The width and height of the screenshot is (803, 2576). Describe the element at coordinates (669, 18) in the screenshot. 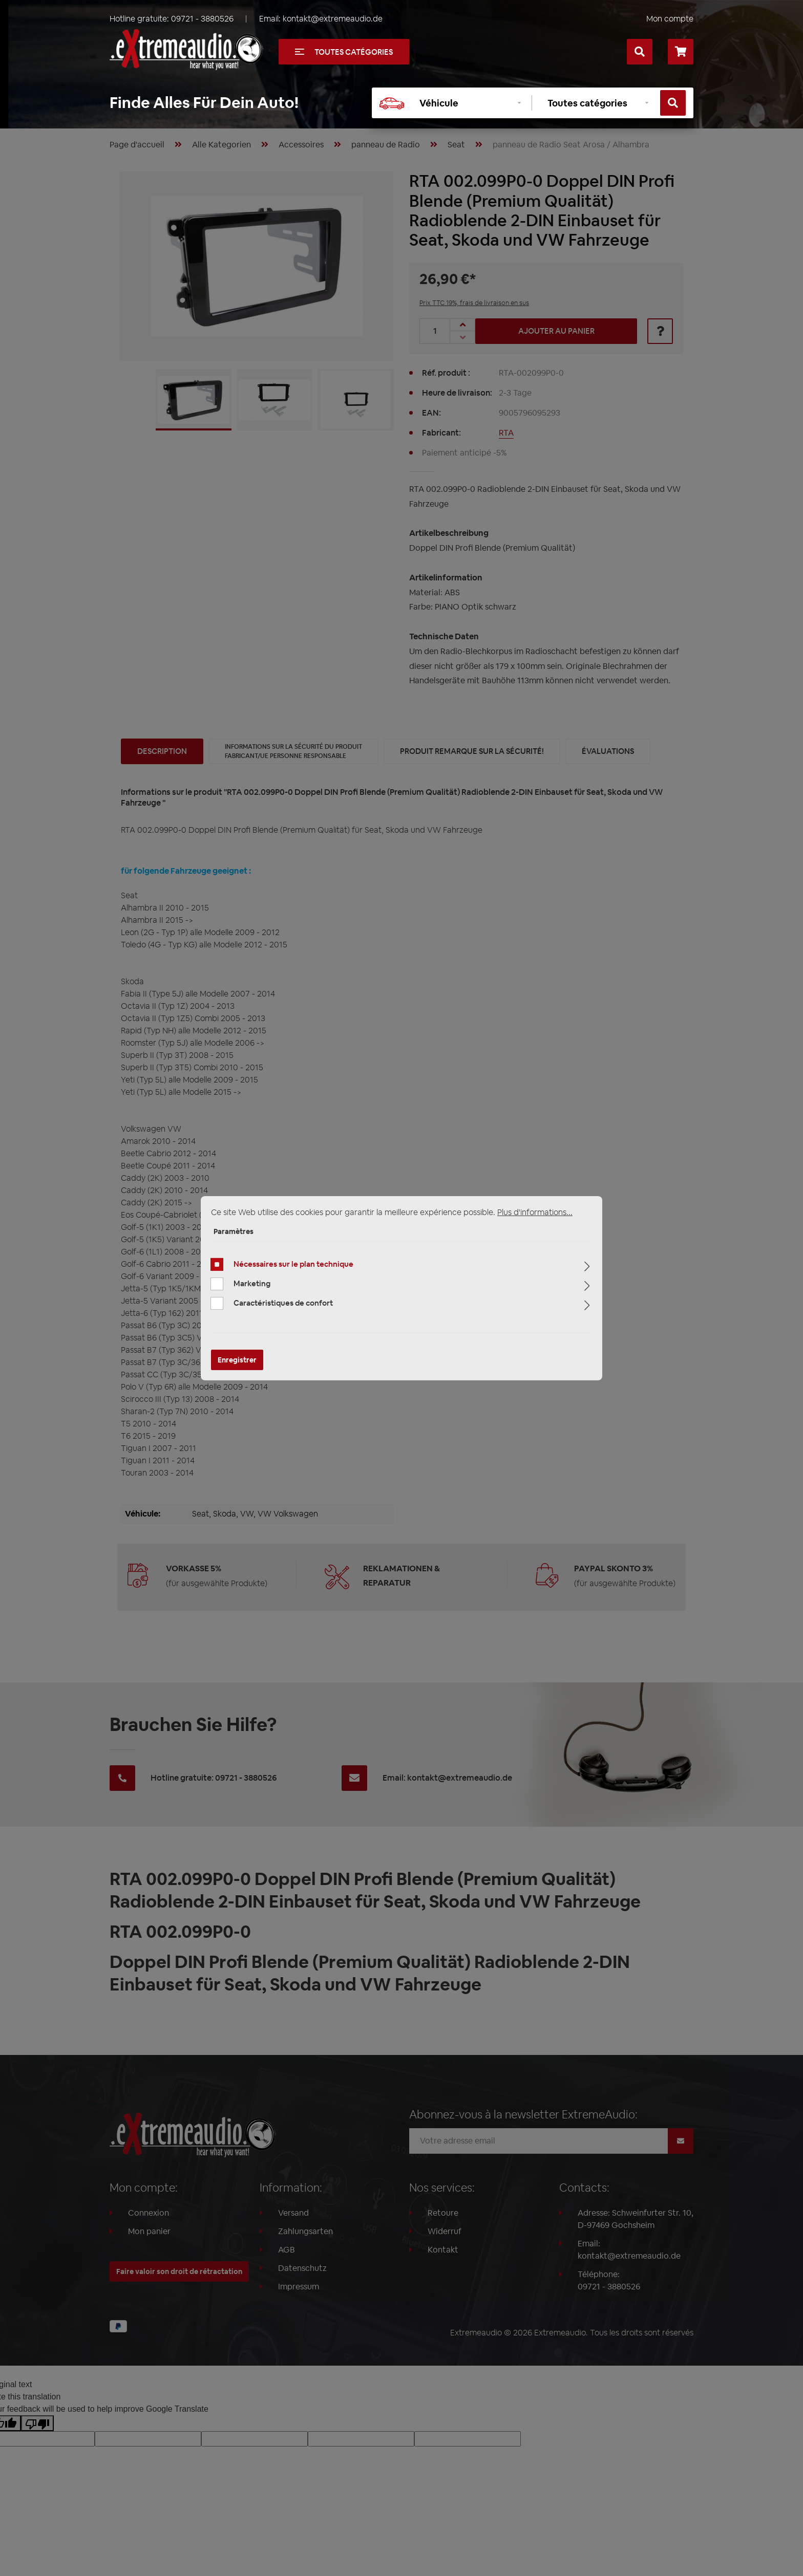

I see `Mon compte` at that location.